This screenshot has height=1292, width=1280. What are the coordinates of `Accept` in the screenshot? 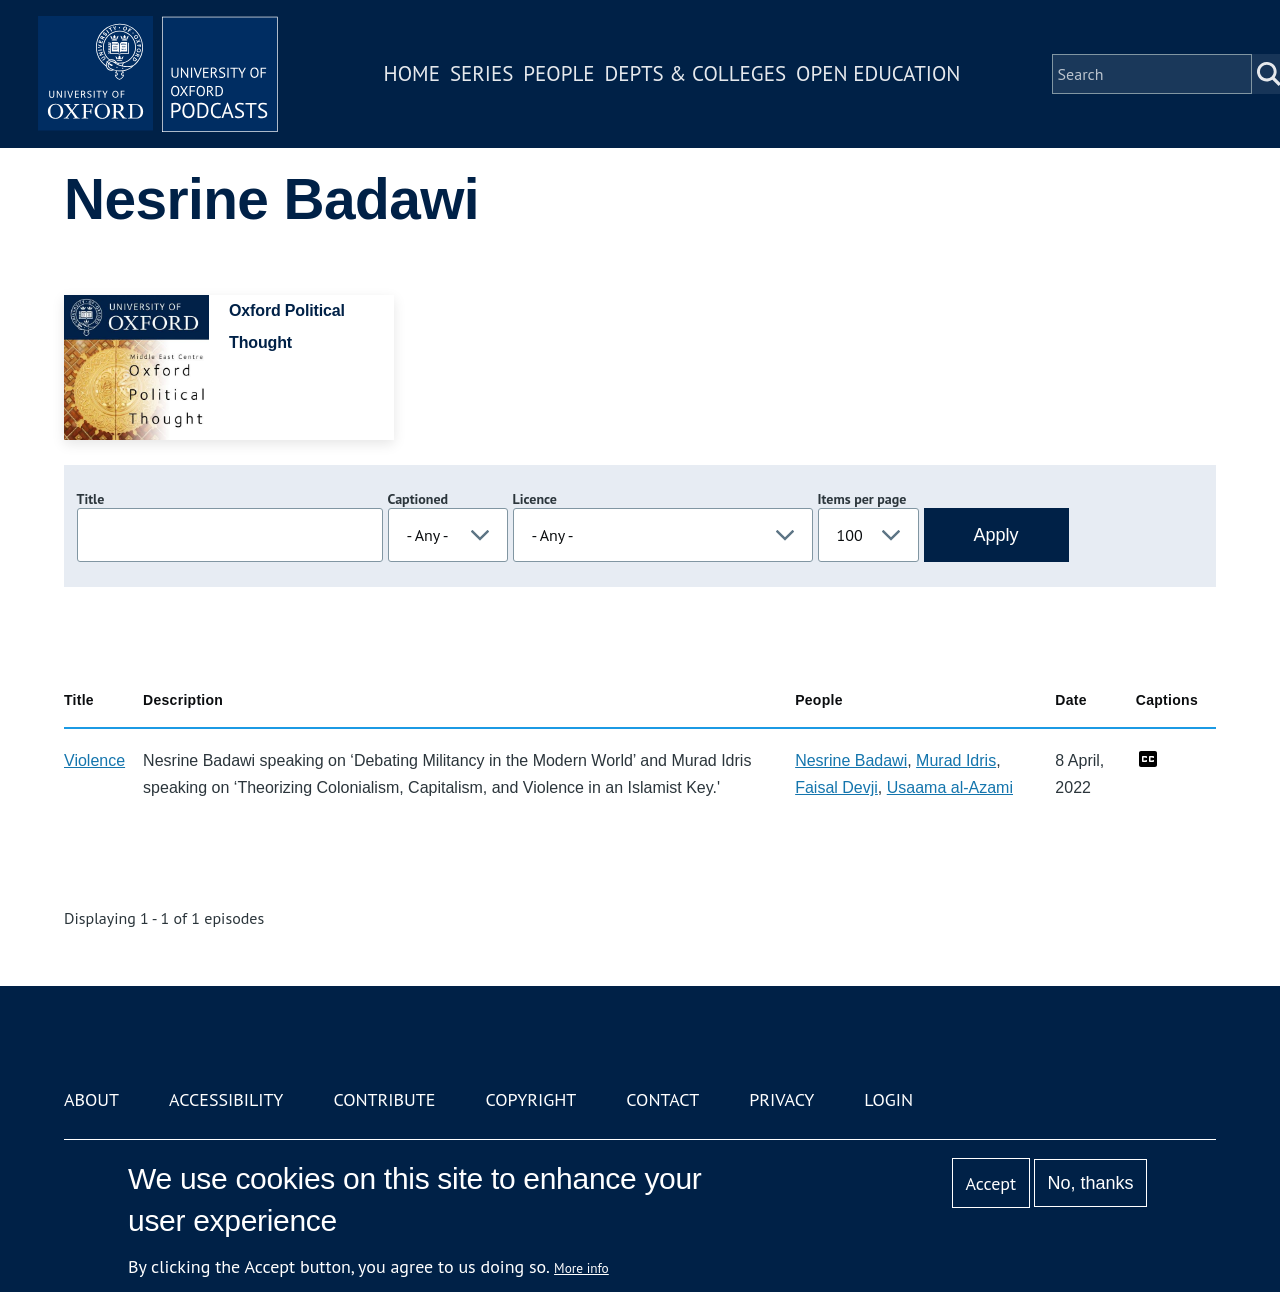 It's located at (990, 1183).